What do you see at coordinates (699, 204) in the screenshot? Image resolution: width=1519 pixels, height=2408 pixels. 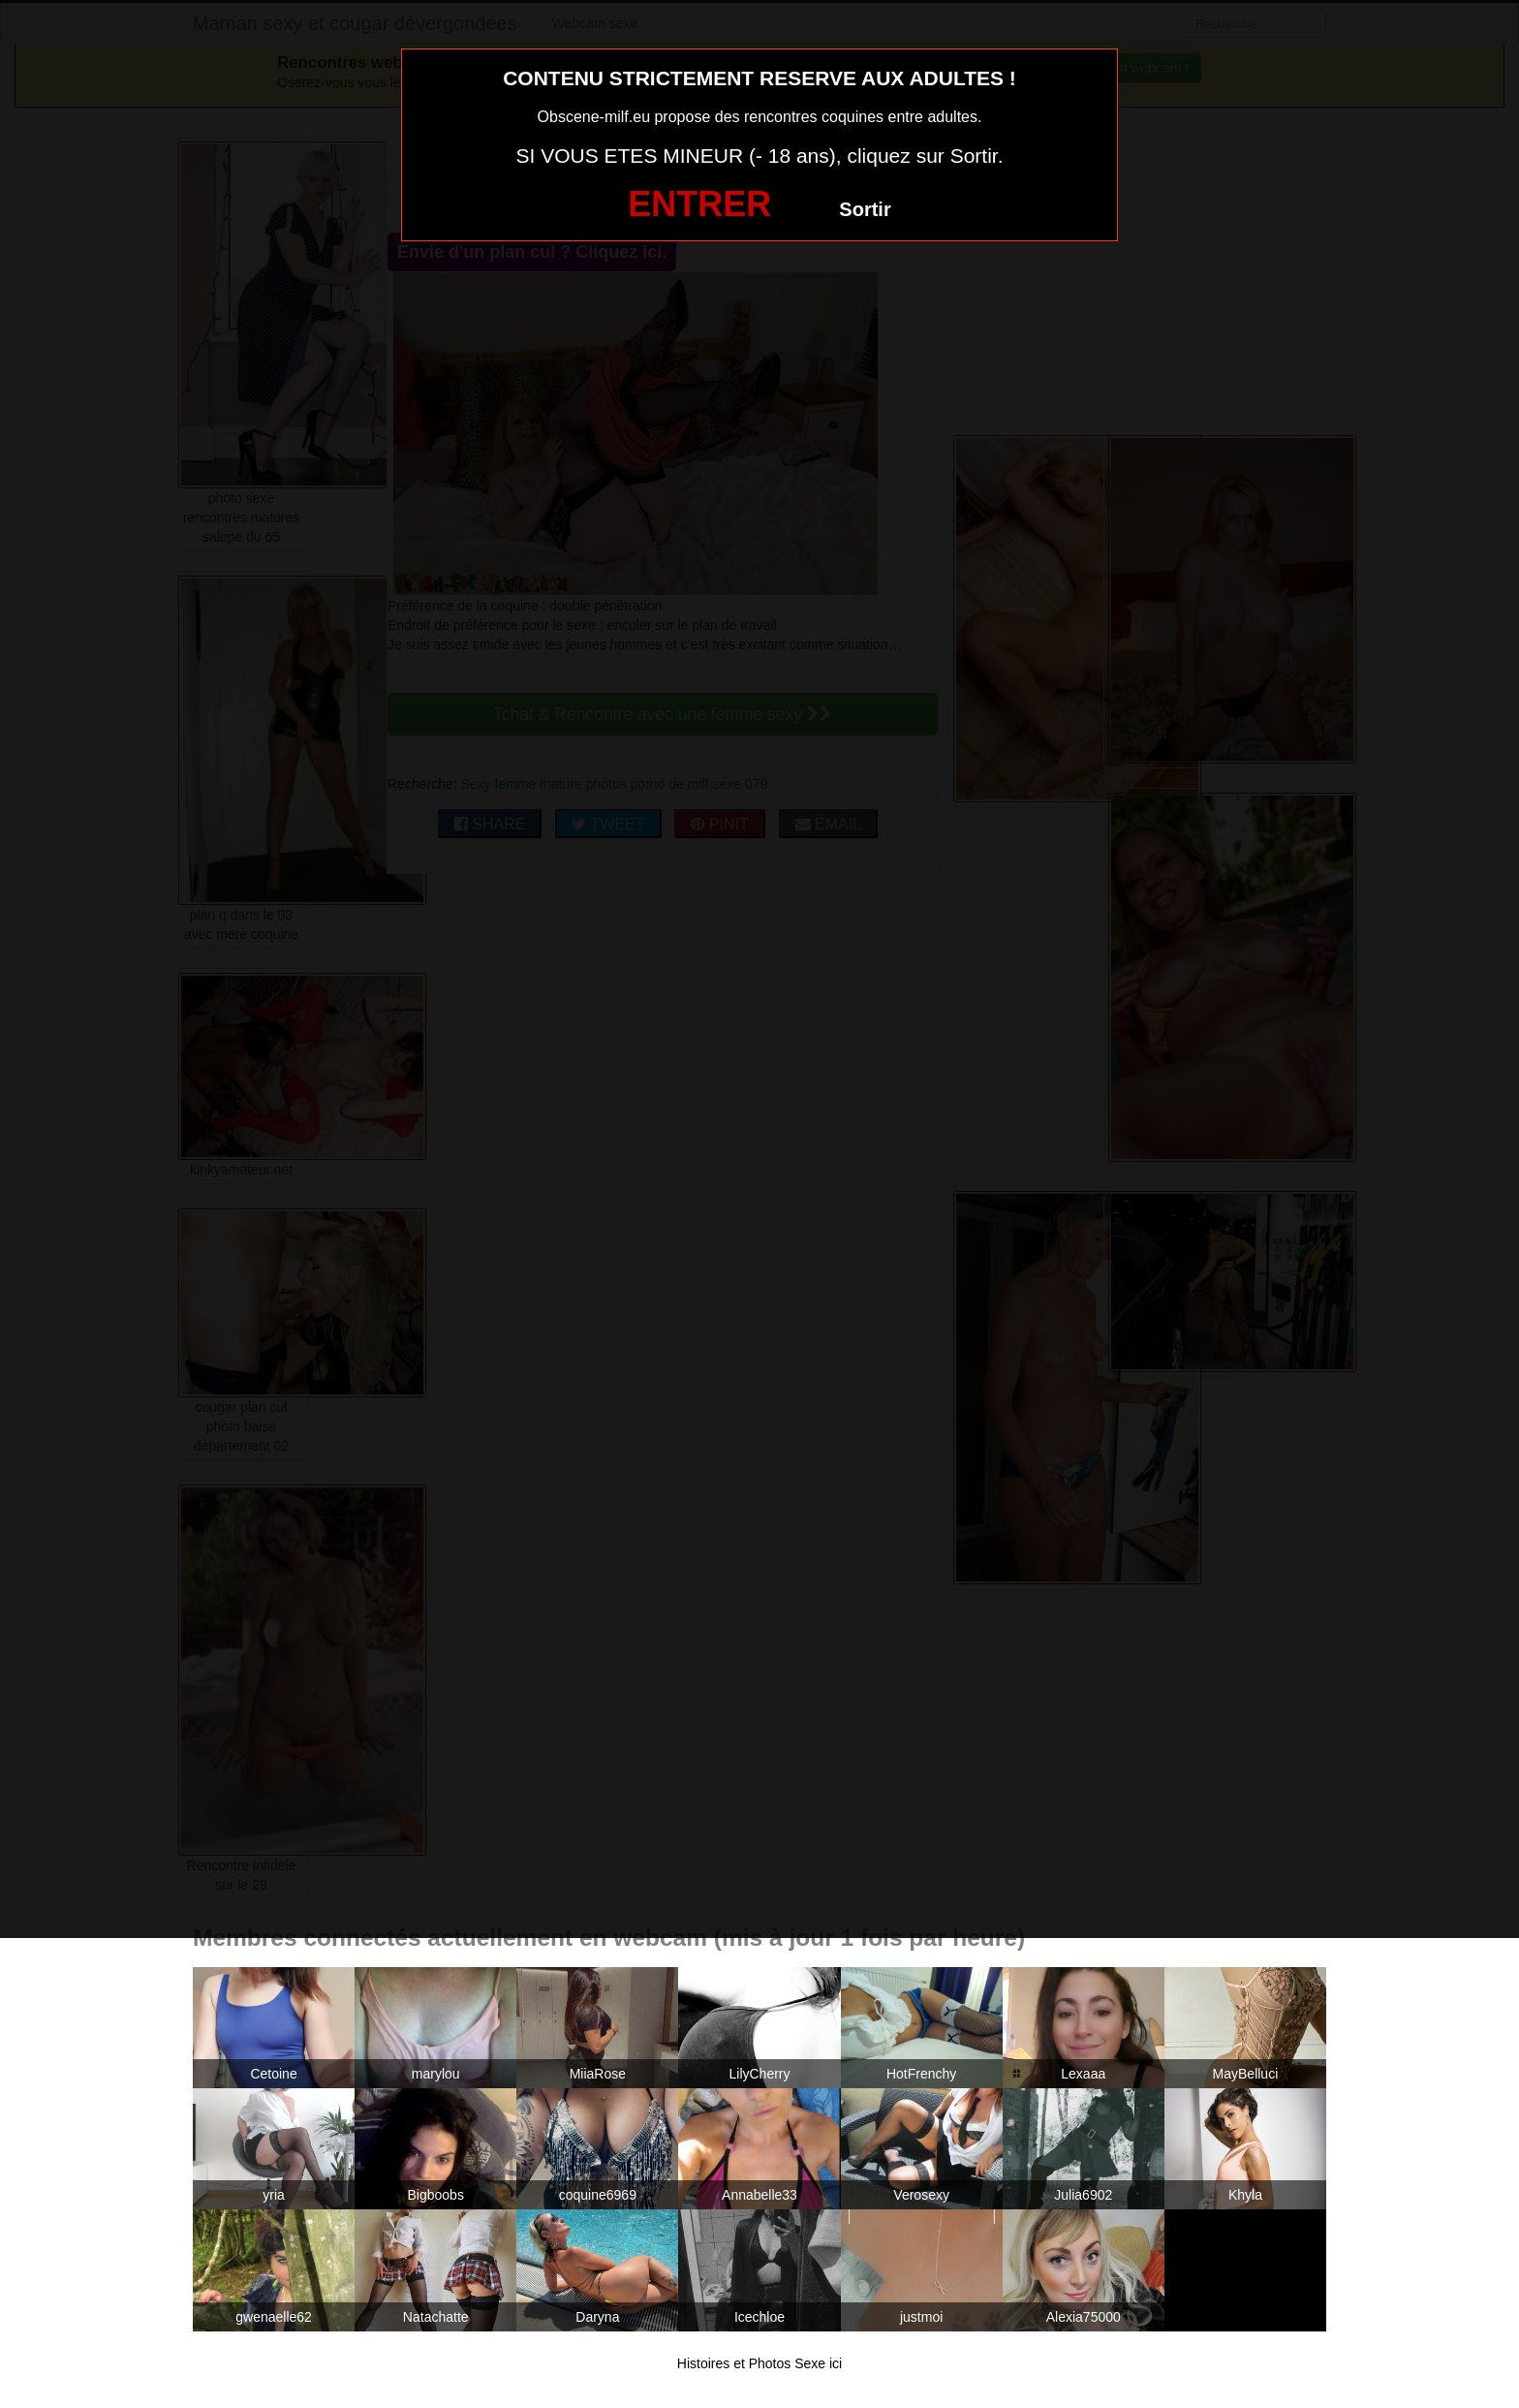 I see `ENTRER` at bounding box center [699, 204].